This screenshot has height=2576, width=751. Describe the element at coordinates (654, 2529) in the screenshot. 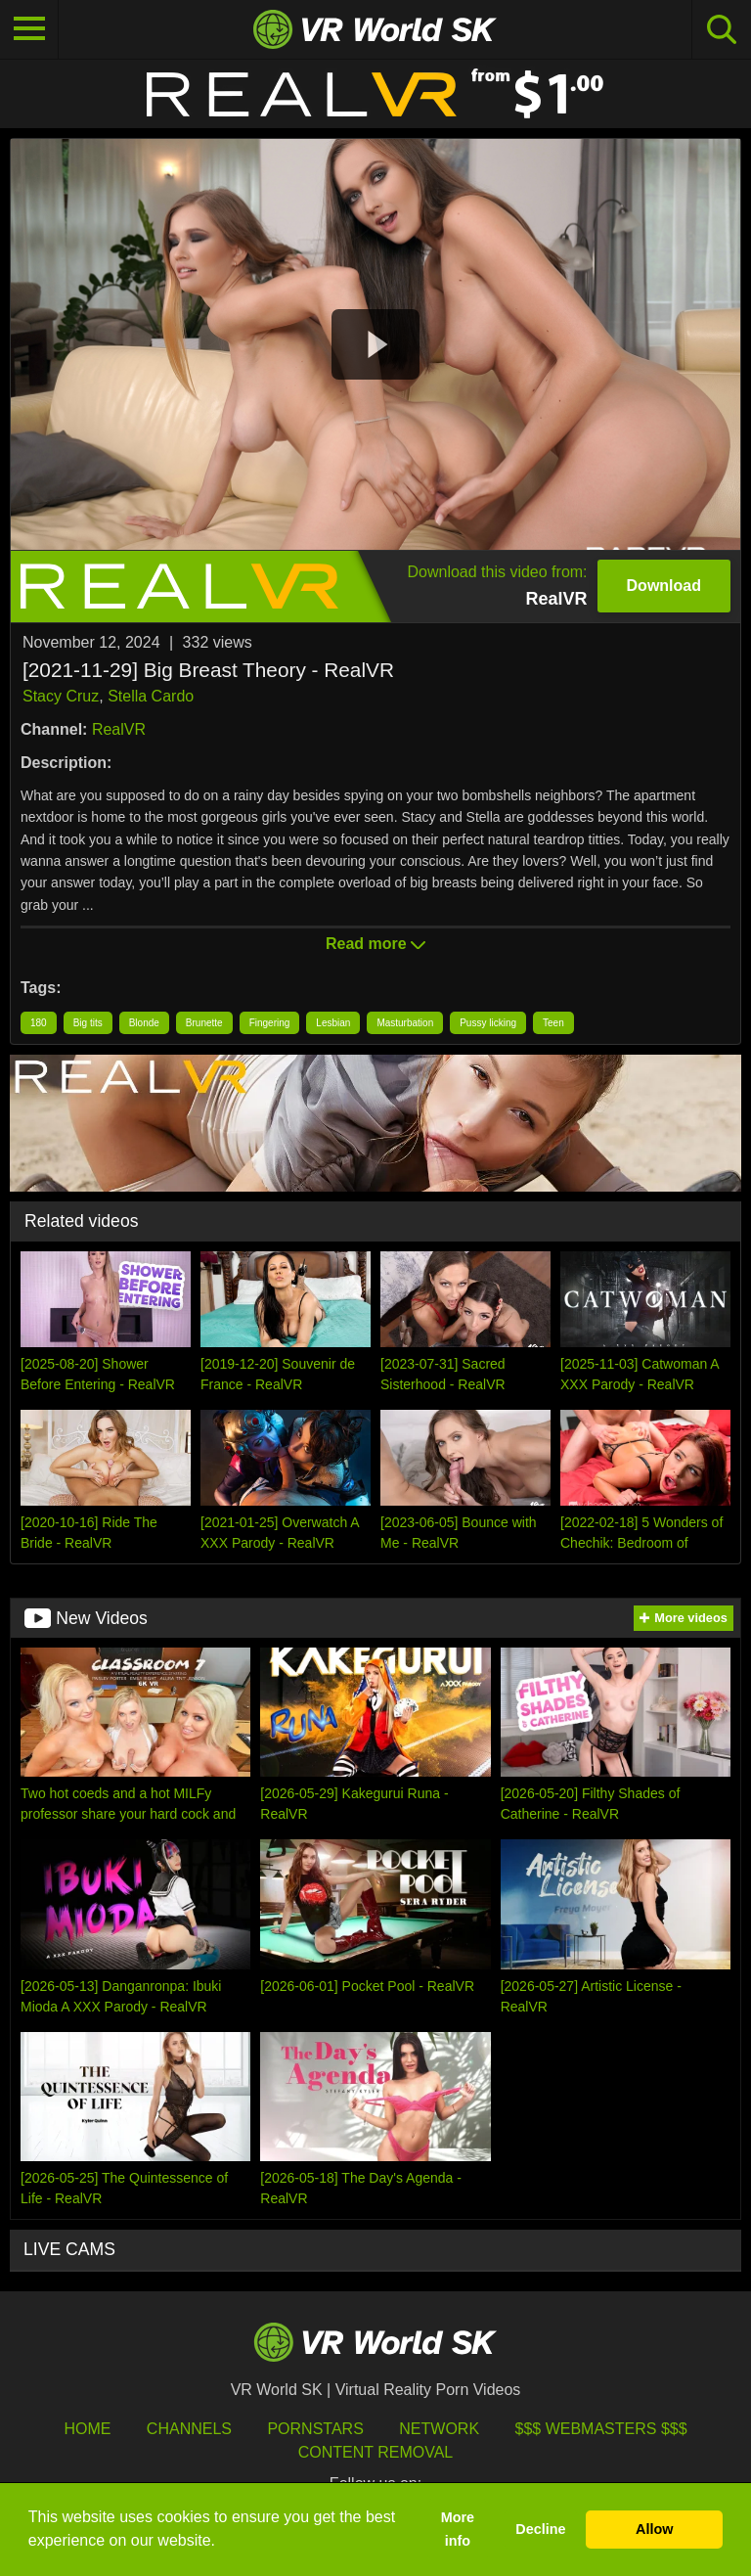

I see `Allow [button]` at that location.